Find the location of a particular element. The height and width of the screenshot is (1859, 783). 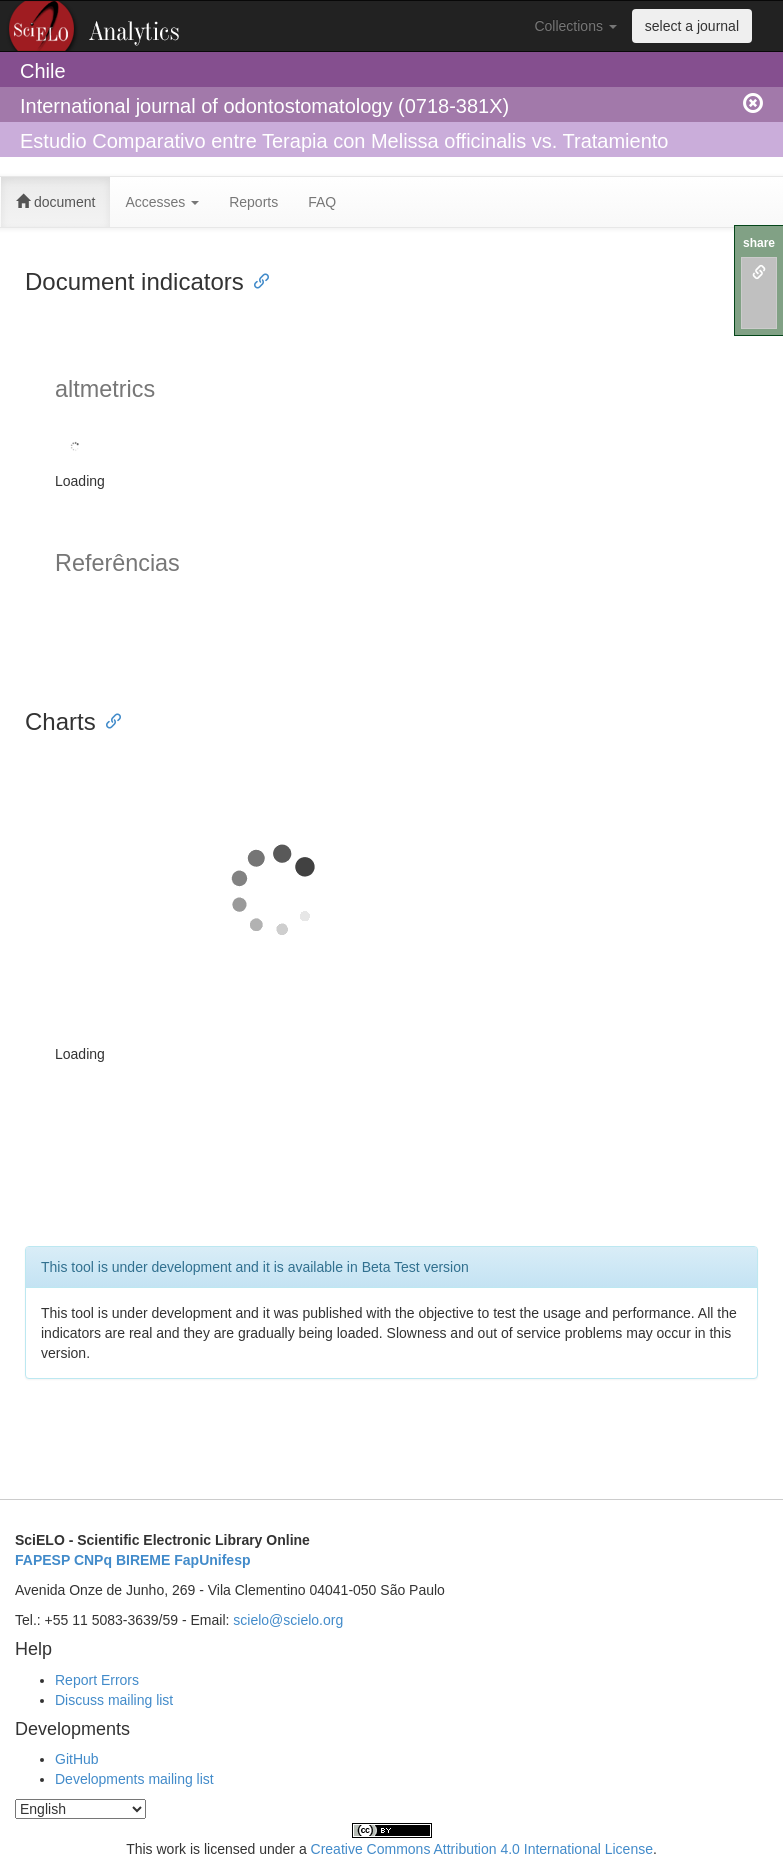

Creative Commons Attribution 4.0 International License is located at coordinates (482, 1849).